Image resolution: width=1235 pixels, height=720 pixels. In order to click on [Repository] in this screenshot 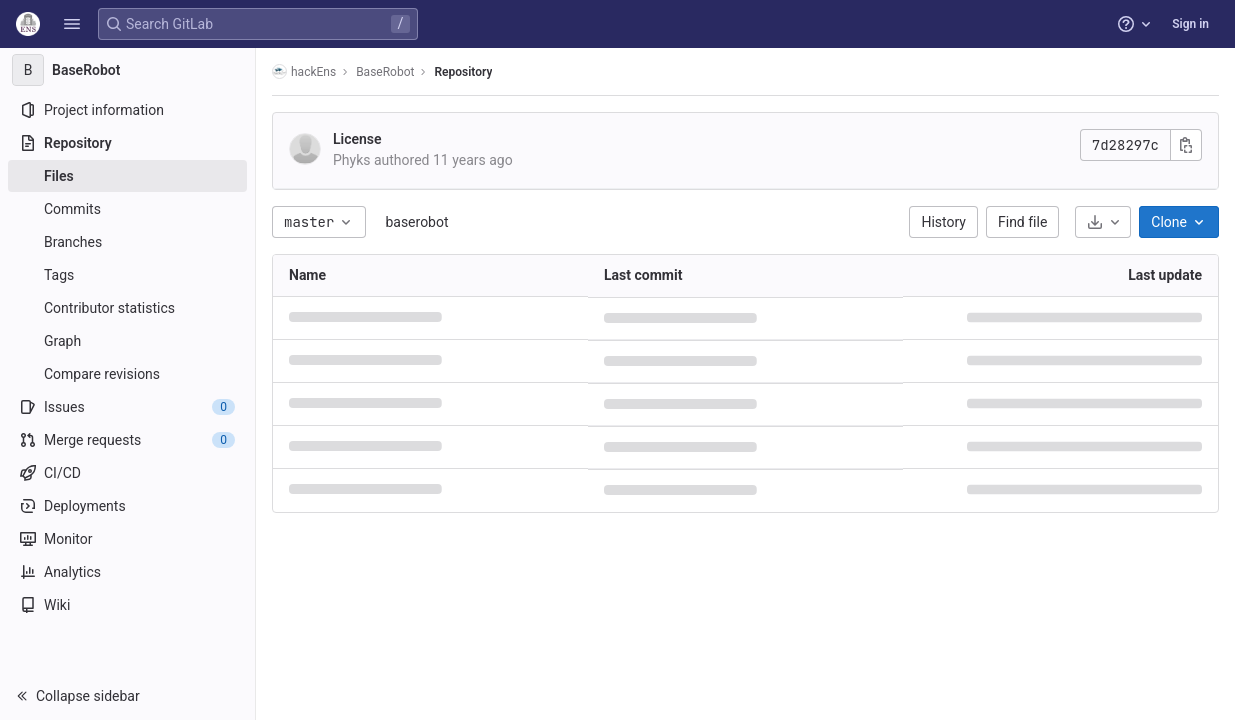, I will do `click(127, 143)`.